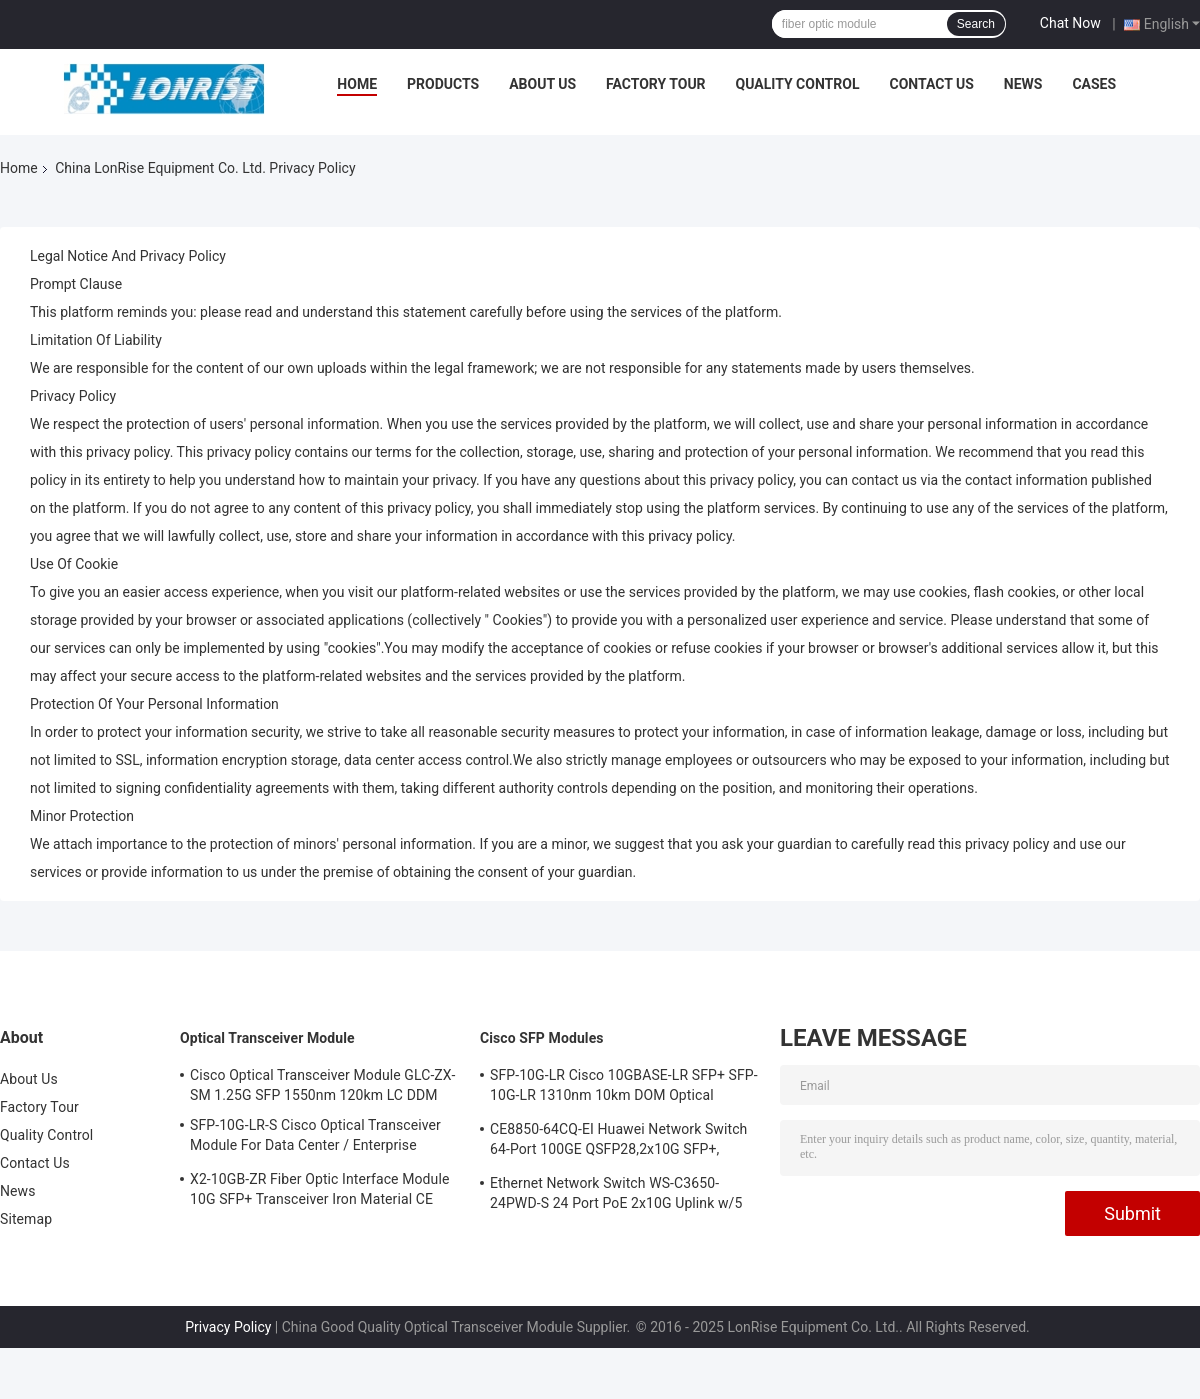  What do you see at coordinates (315, 1138) in the screenshot?
I see `SFP-10G-LR-S Cisco Optical Transceiver Module For Data Center / Enterprise Wiring Closet` at bounding box center [315, 1138].